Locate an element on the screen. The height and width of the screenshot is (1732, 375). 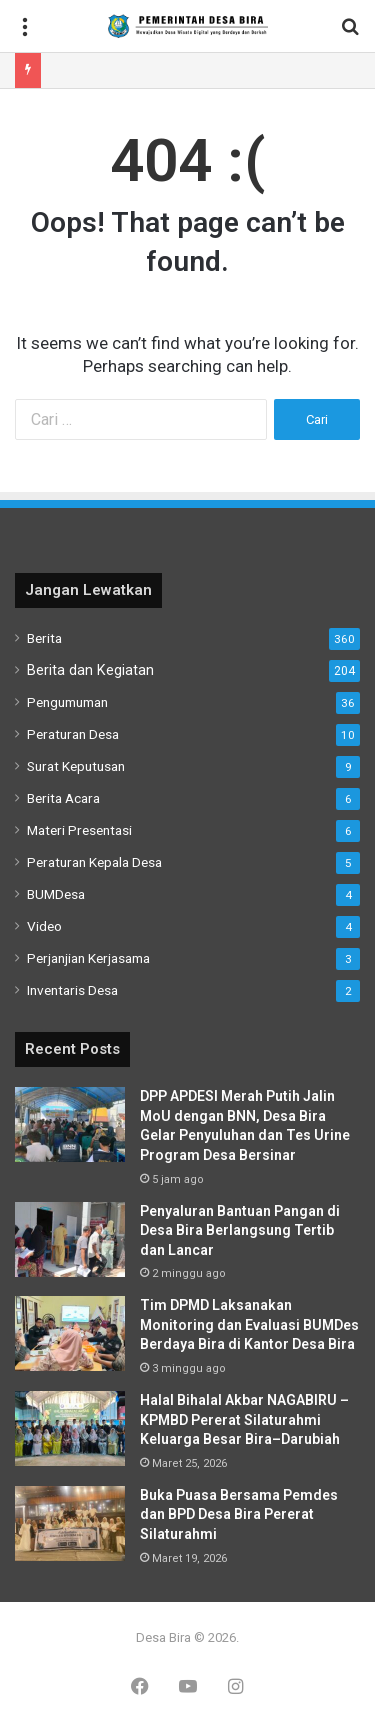
Peraturan Desa is located at coordinates (73, 734).